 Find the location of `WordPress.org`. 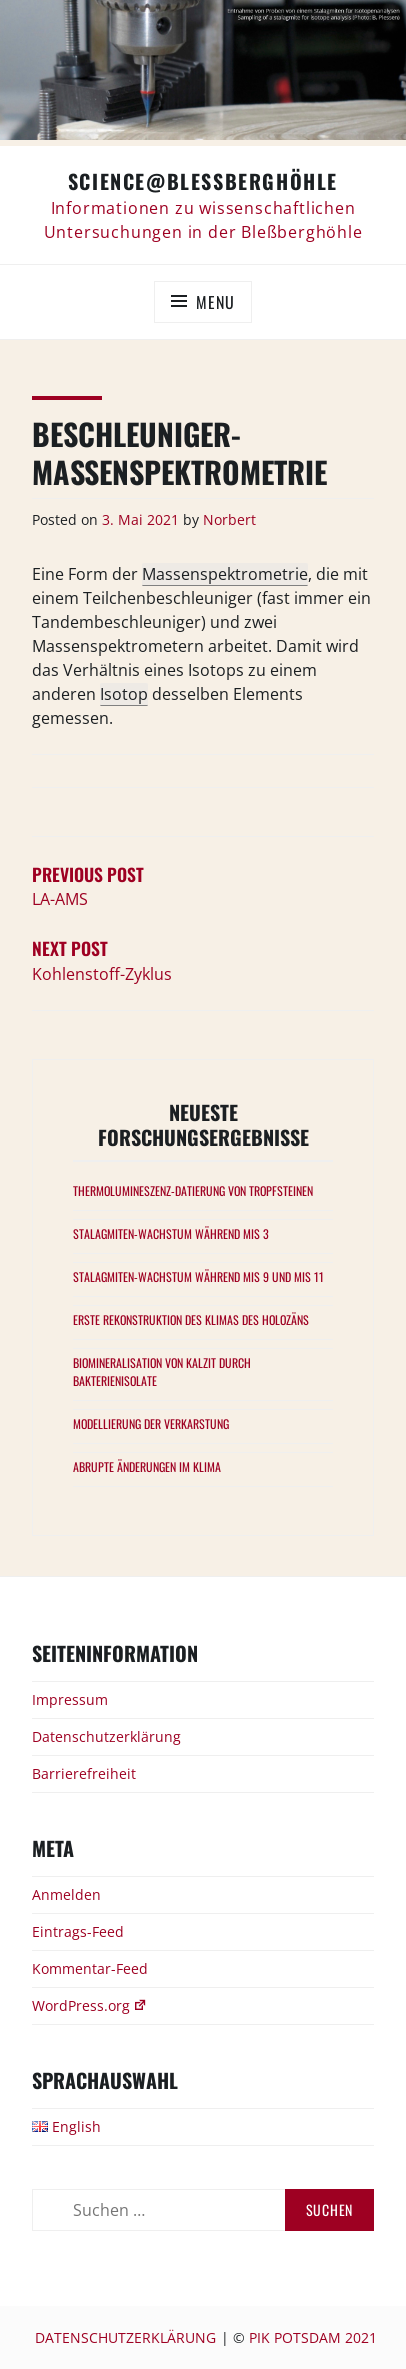

WordPress.org is located at coordinates (89, 2005).